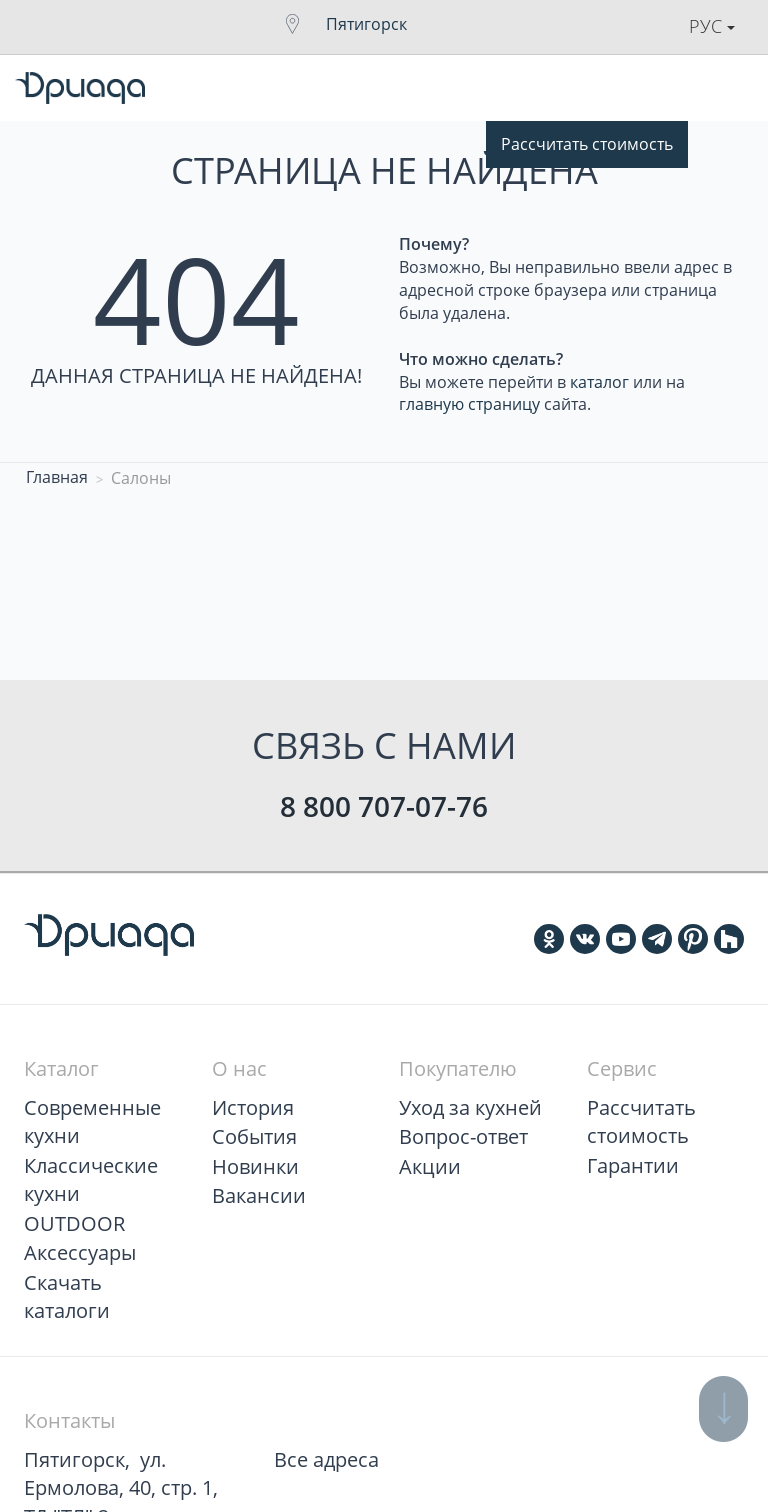  Describe the element at coordinates (255, 1166) in the screenshot. I see `Новинки` at that location.